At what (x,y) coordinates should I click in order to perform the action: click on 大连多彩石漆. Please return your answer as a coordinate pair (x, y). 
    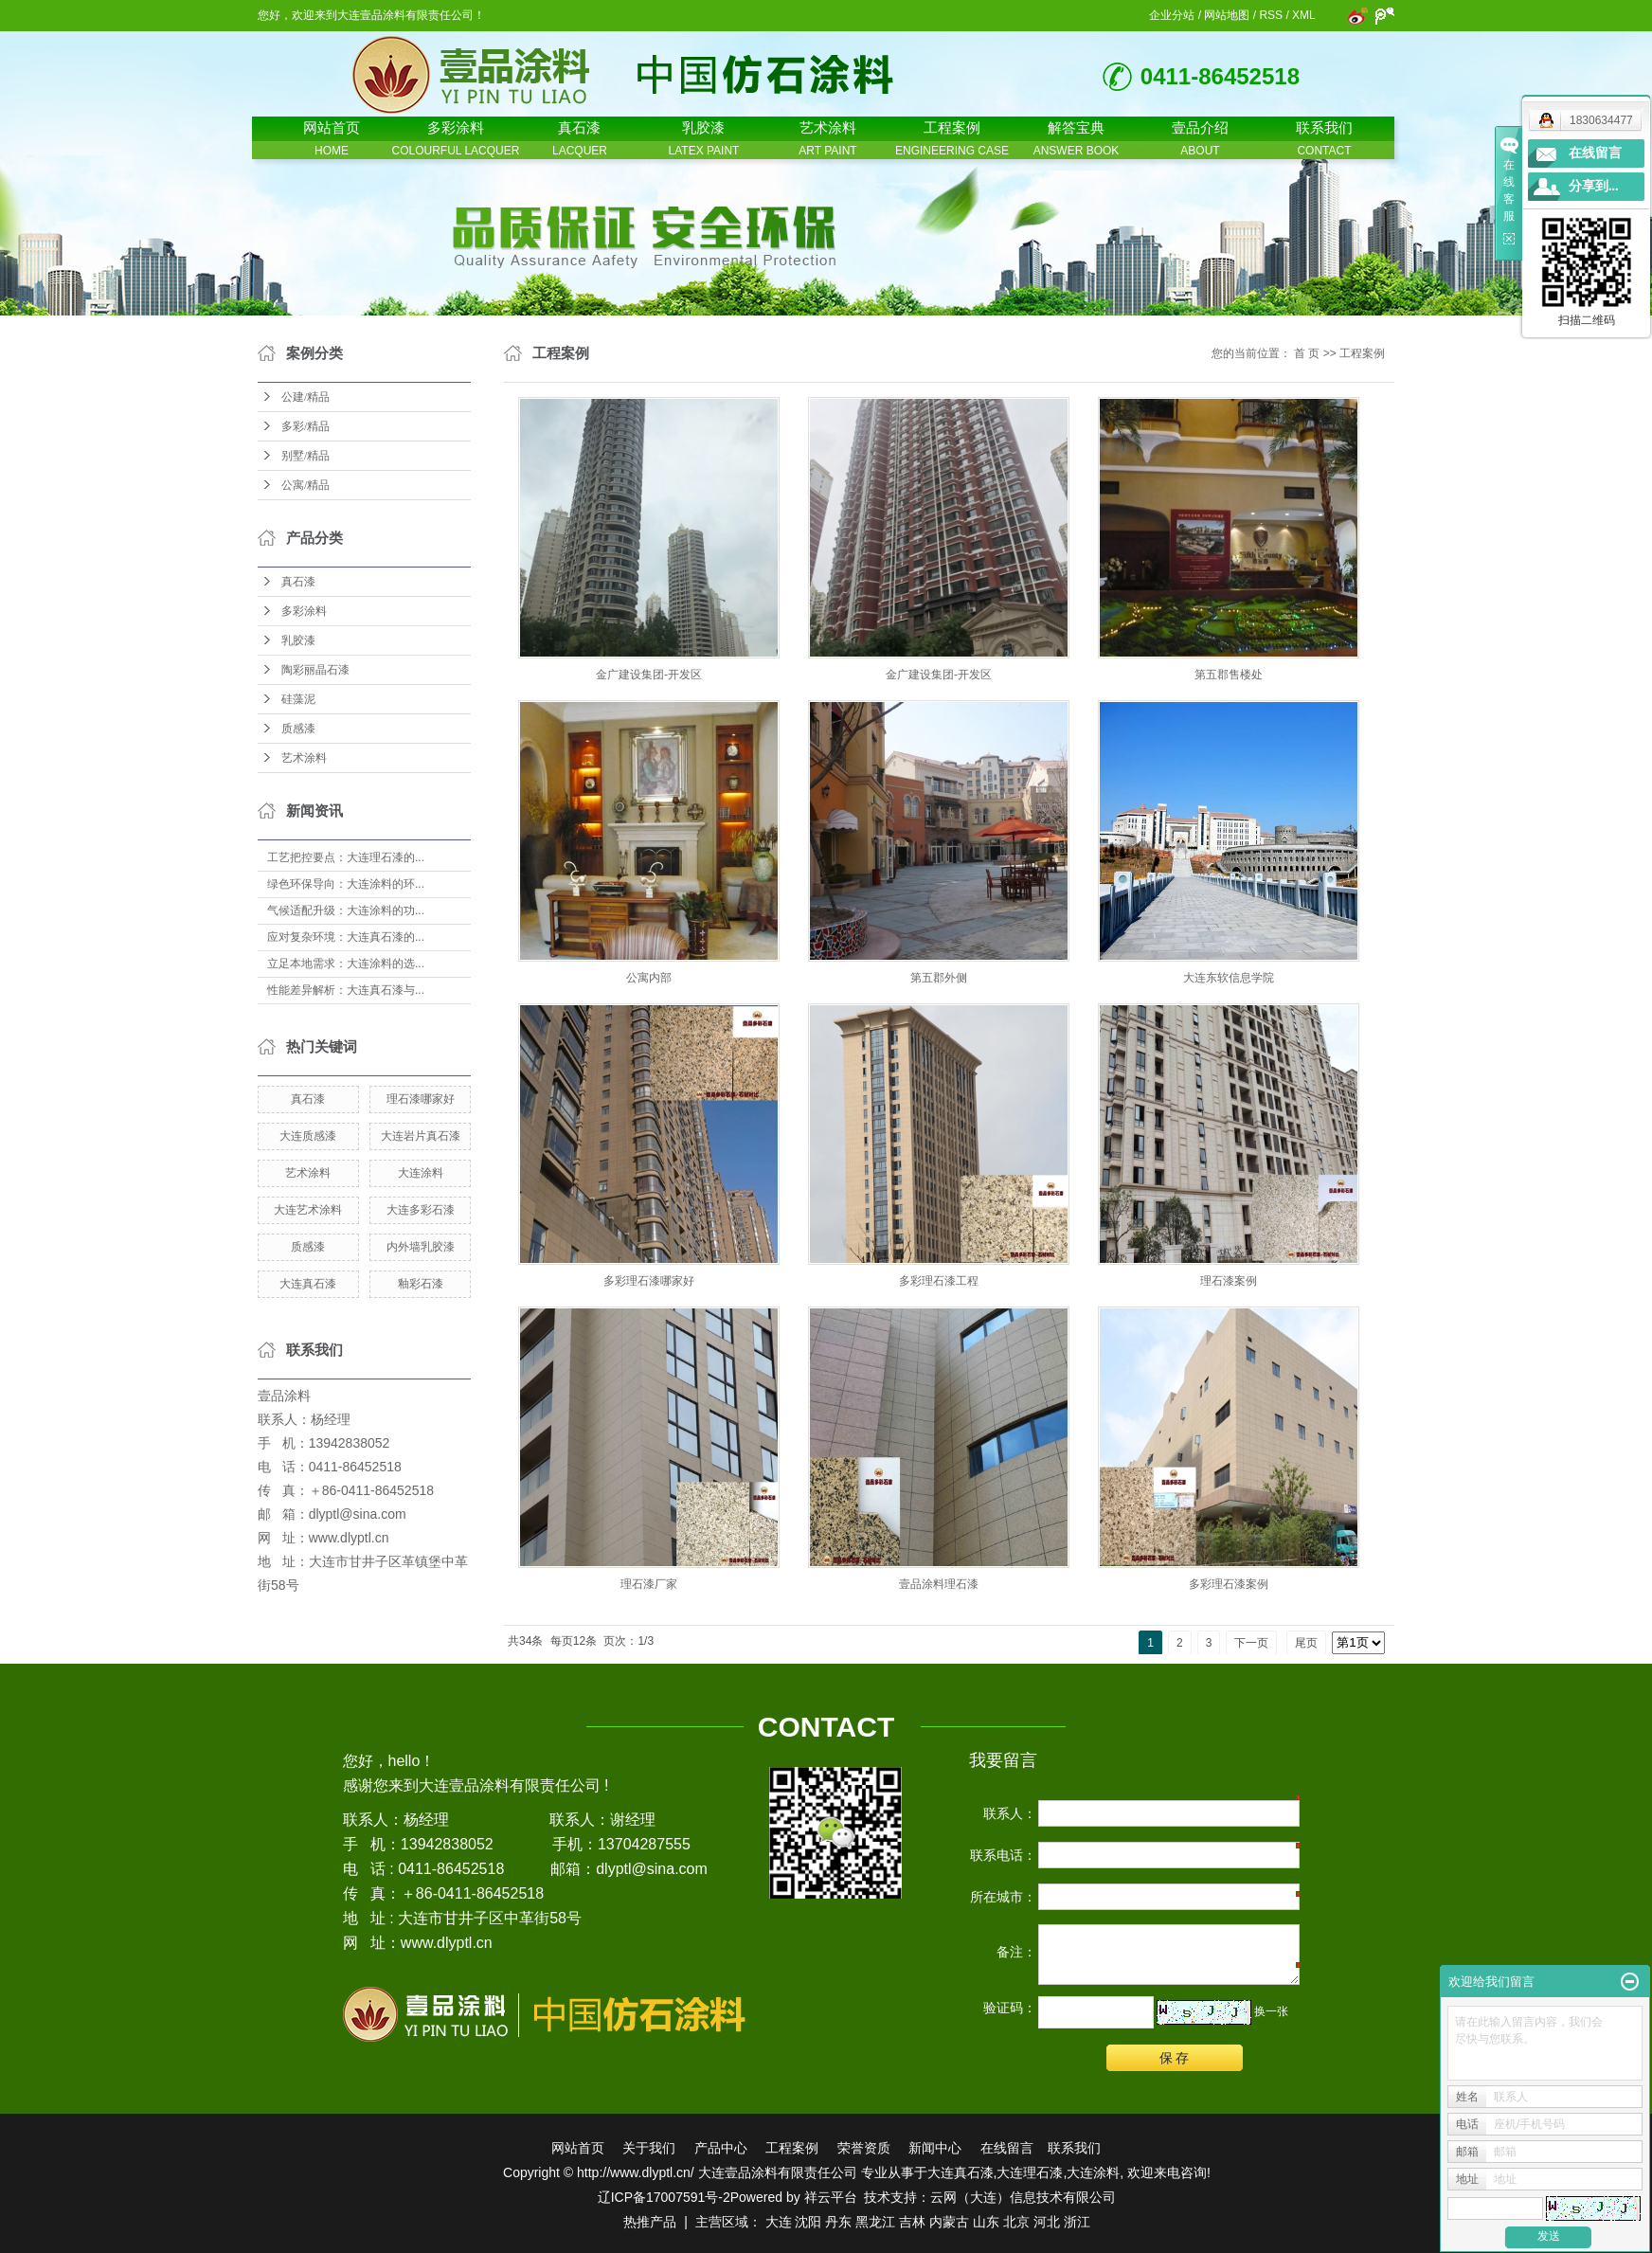
    Looking at the image, I should click on (420, 1210).